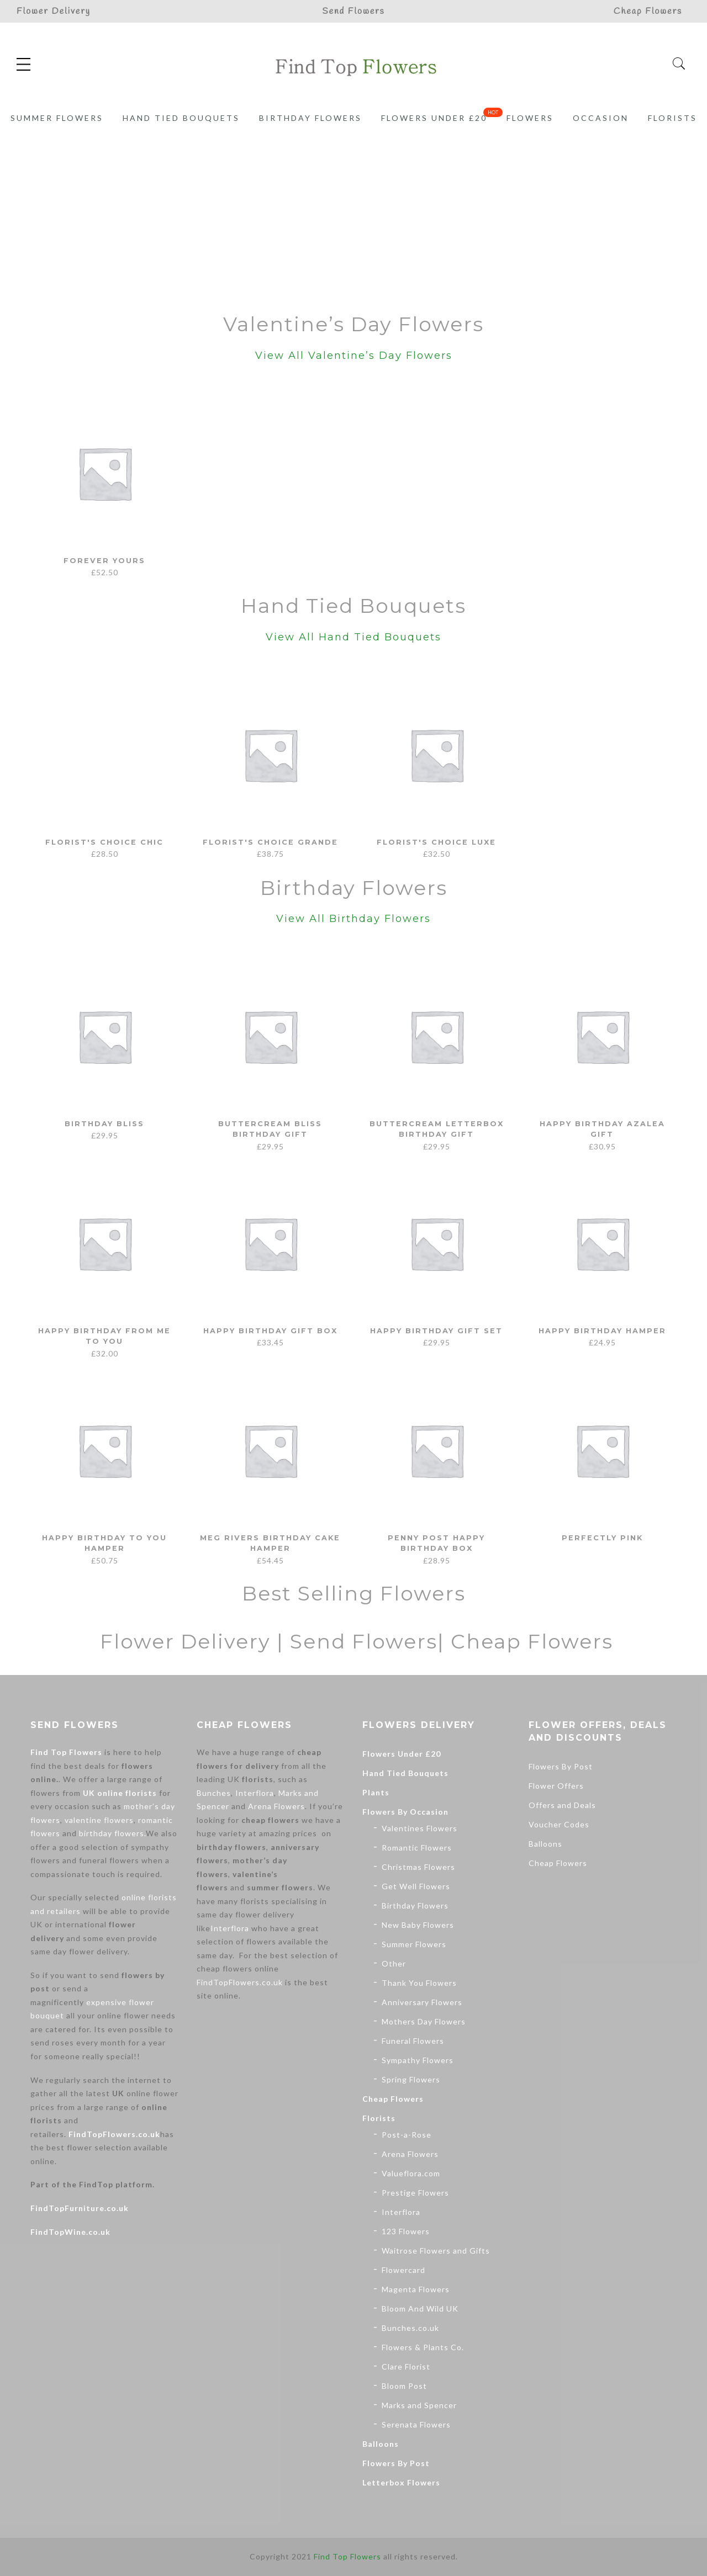 Image resolution: width=707 pixels, height=2576 pixels. I want to click on Happy Birthday Hamper, so click(602, 1330).